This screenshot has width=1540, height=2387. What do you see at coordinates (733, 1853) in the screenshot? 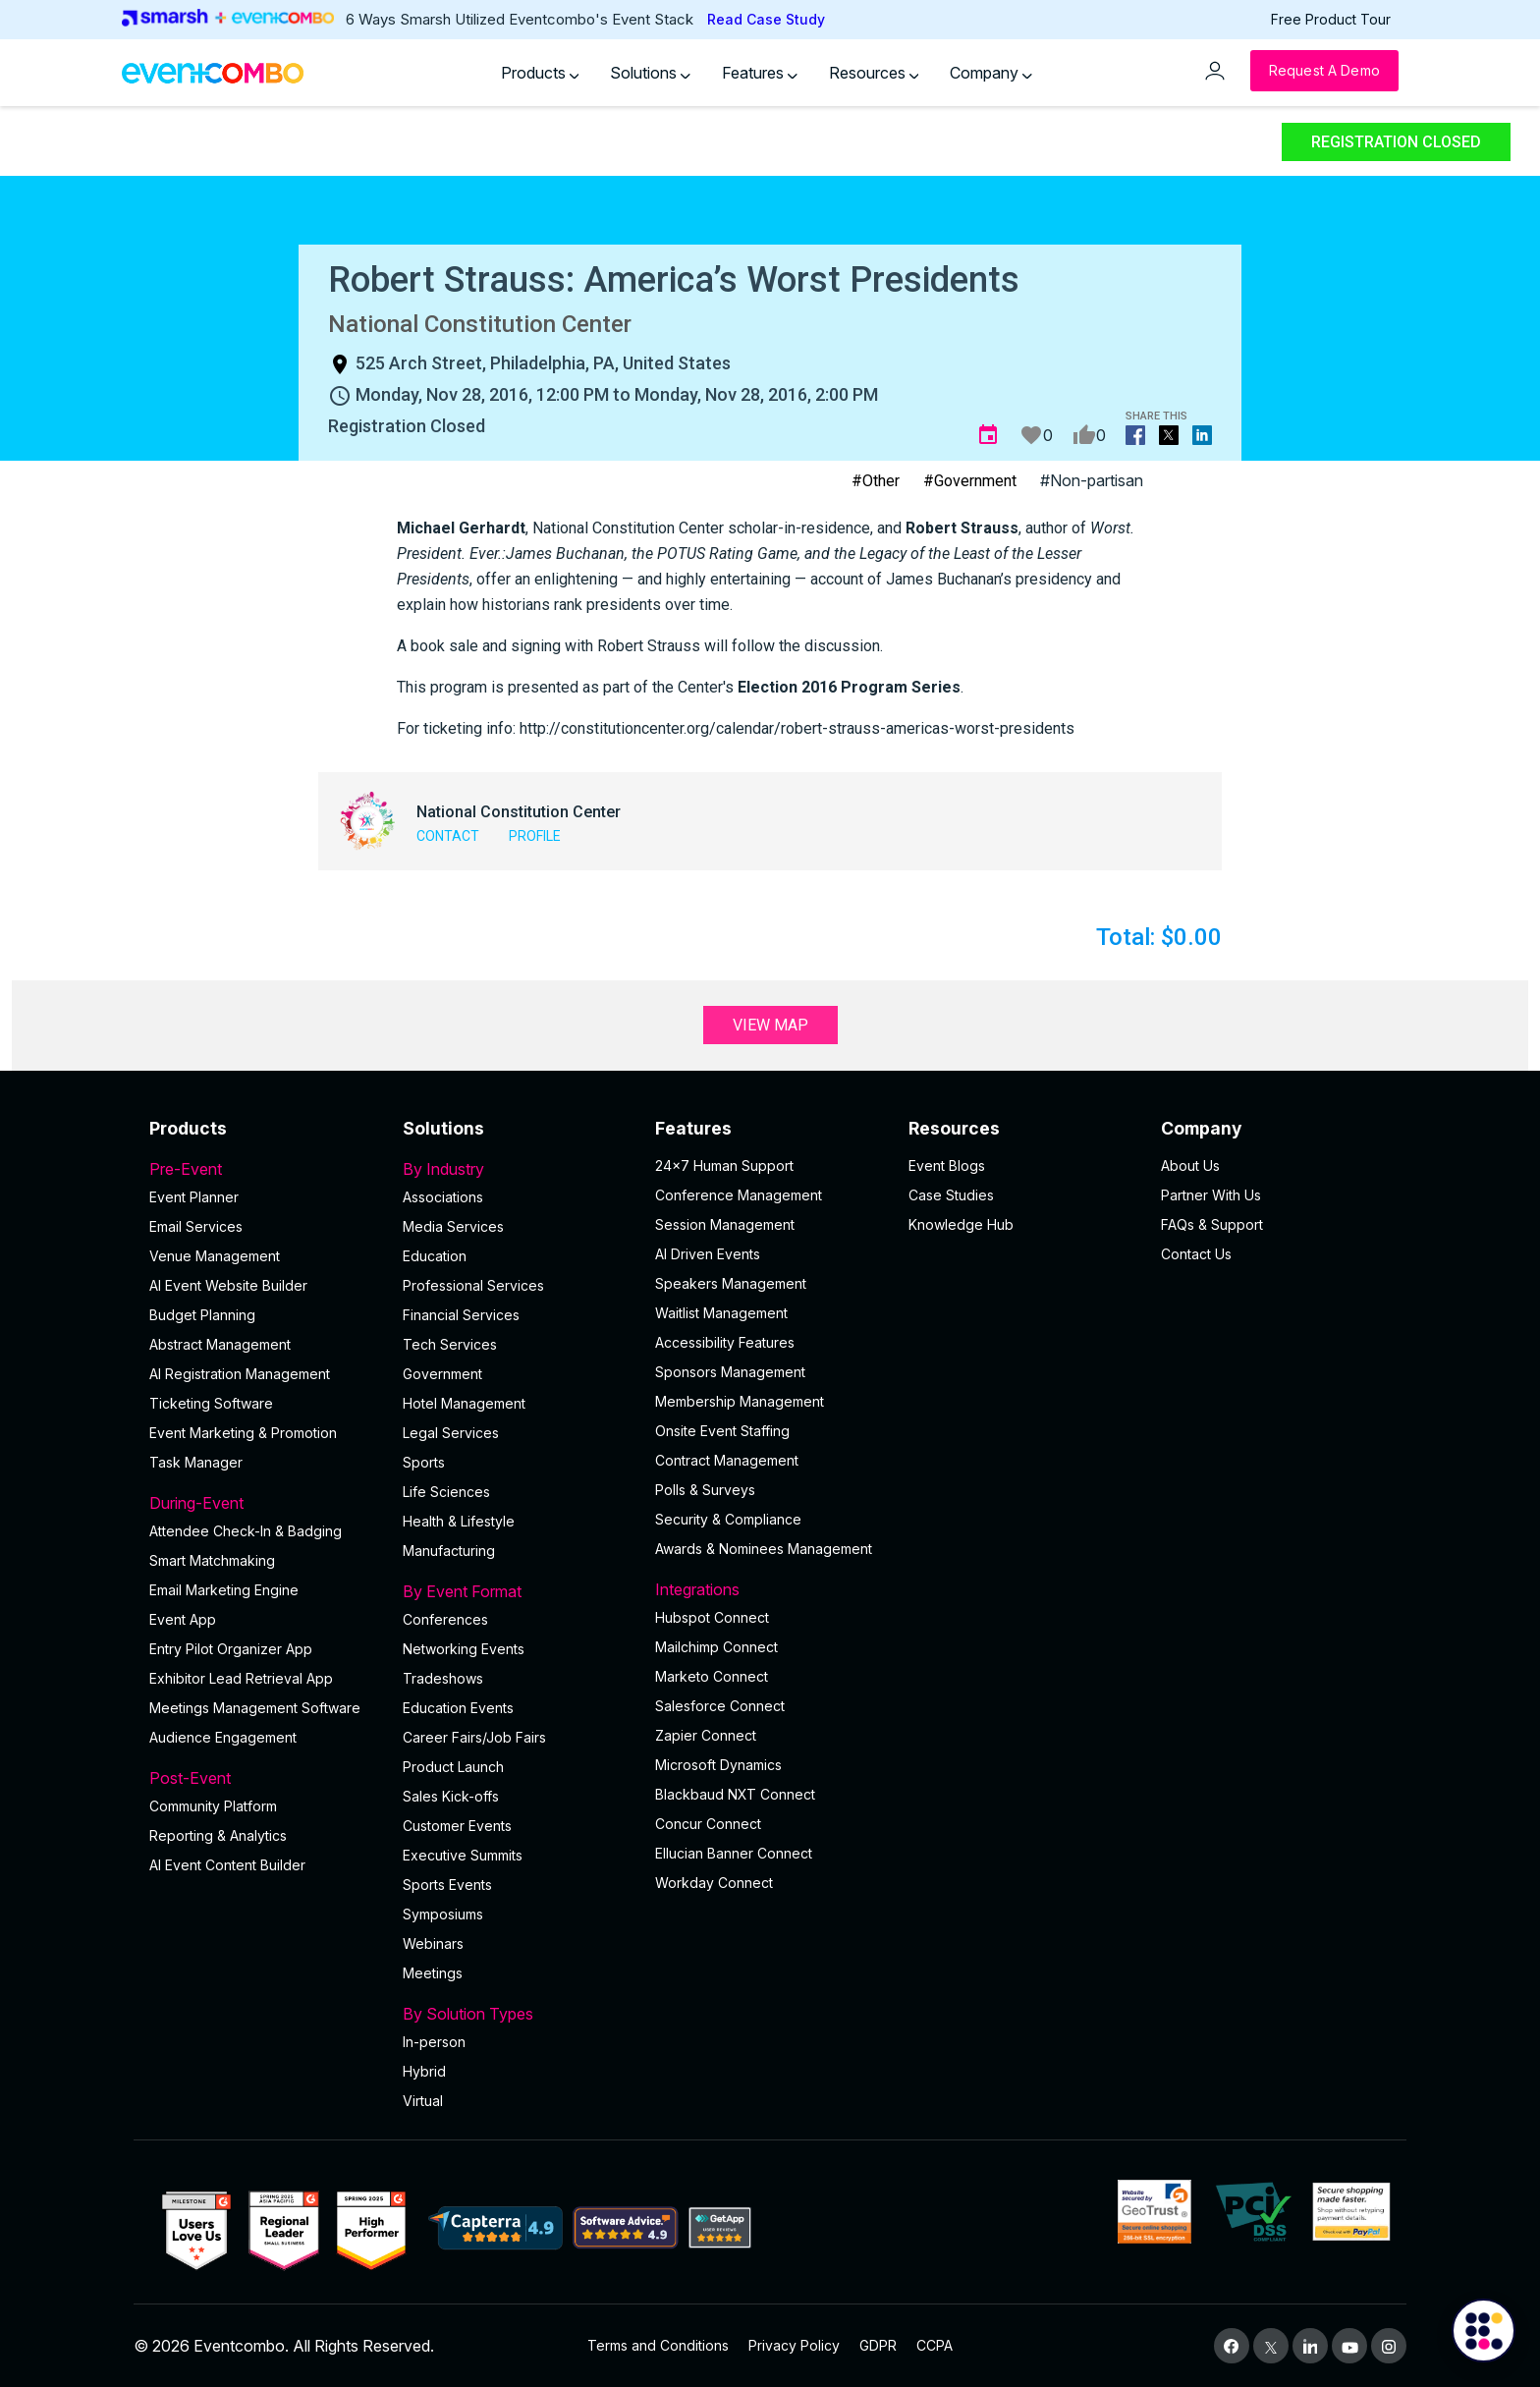
I see `Ellucian Banner Connect` at bounding box center [733, 1853].